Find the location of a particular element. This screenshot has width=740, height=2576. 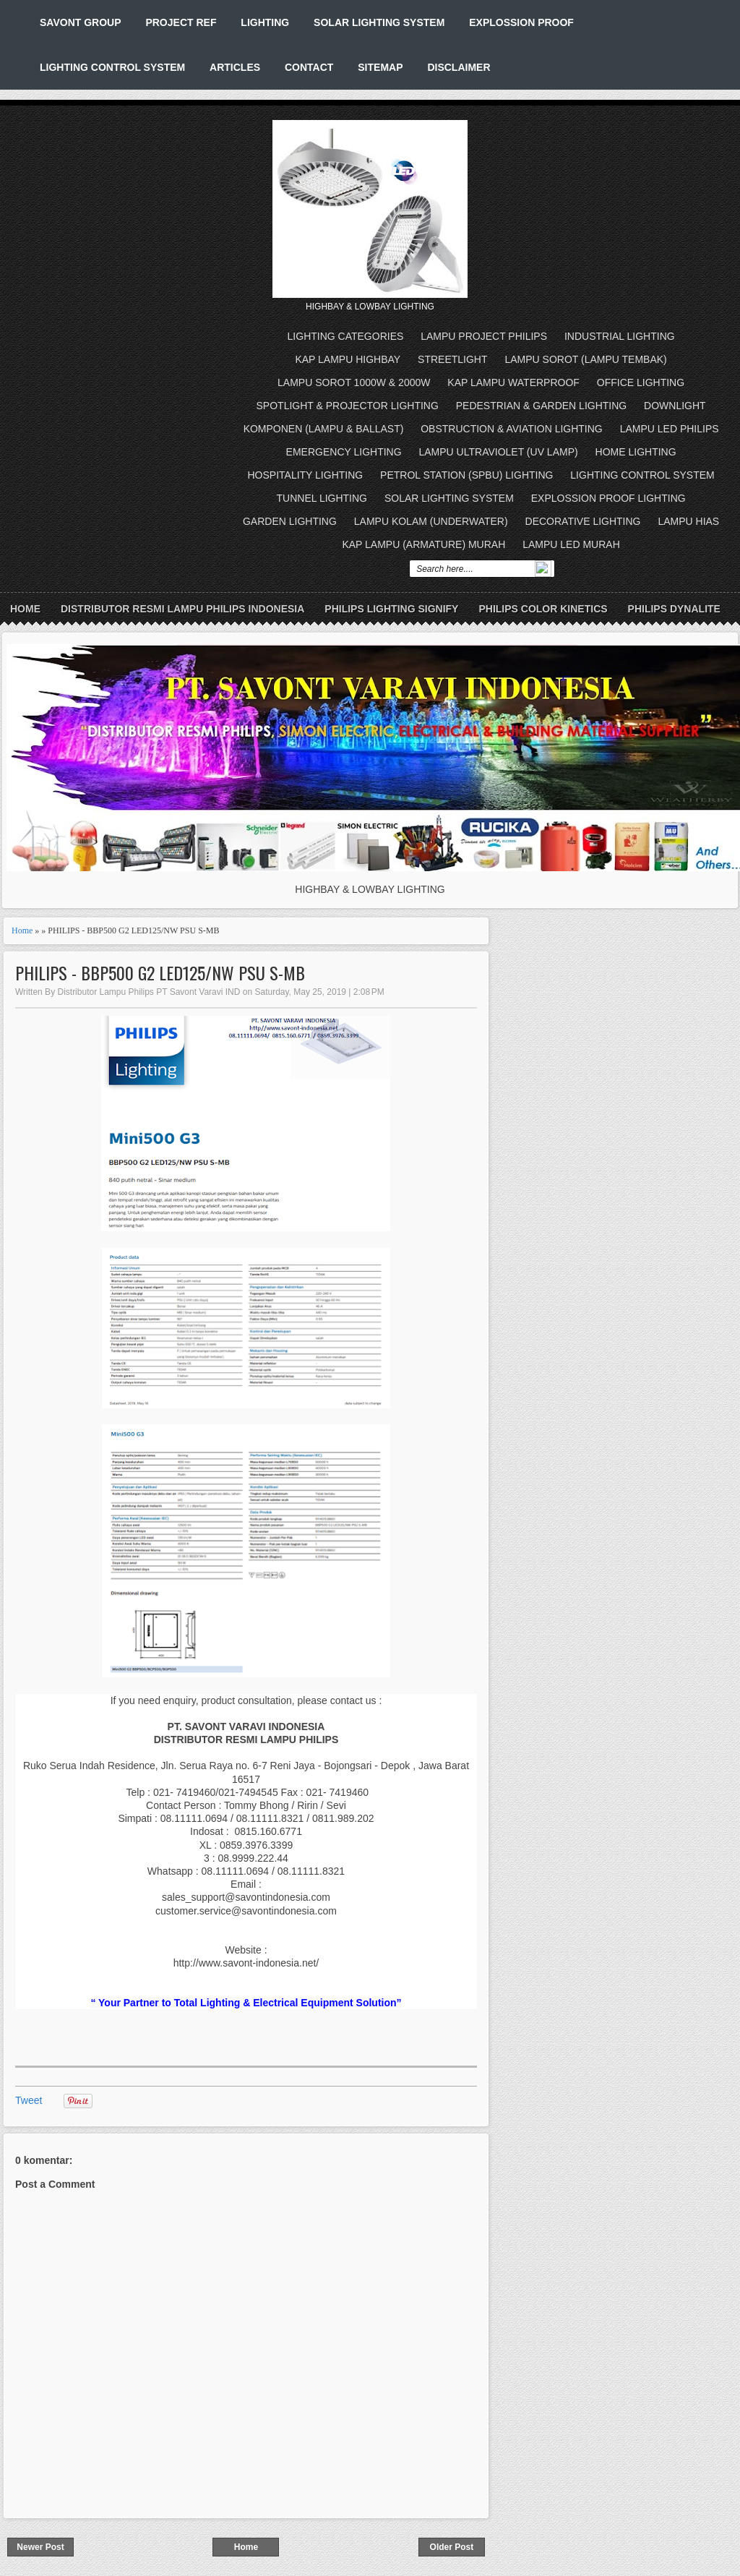

SOLAR LIGHTING SYSTEM is located at coordinates (379, 22).